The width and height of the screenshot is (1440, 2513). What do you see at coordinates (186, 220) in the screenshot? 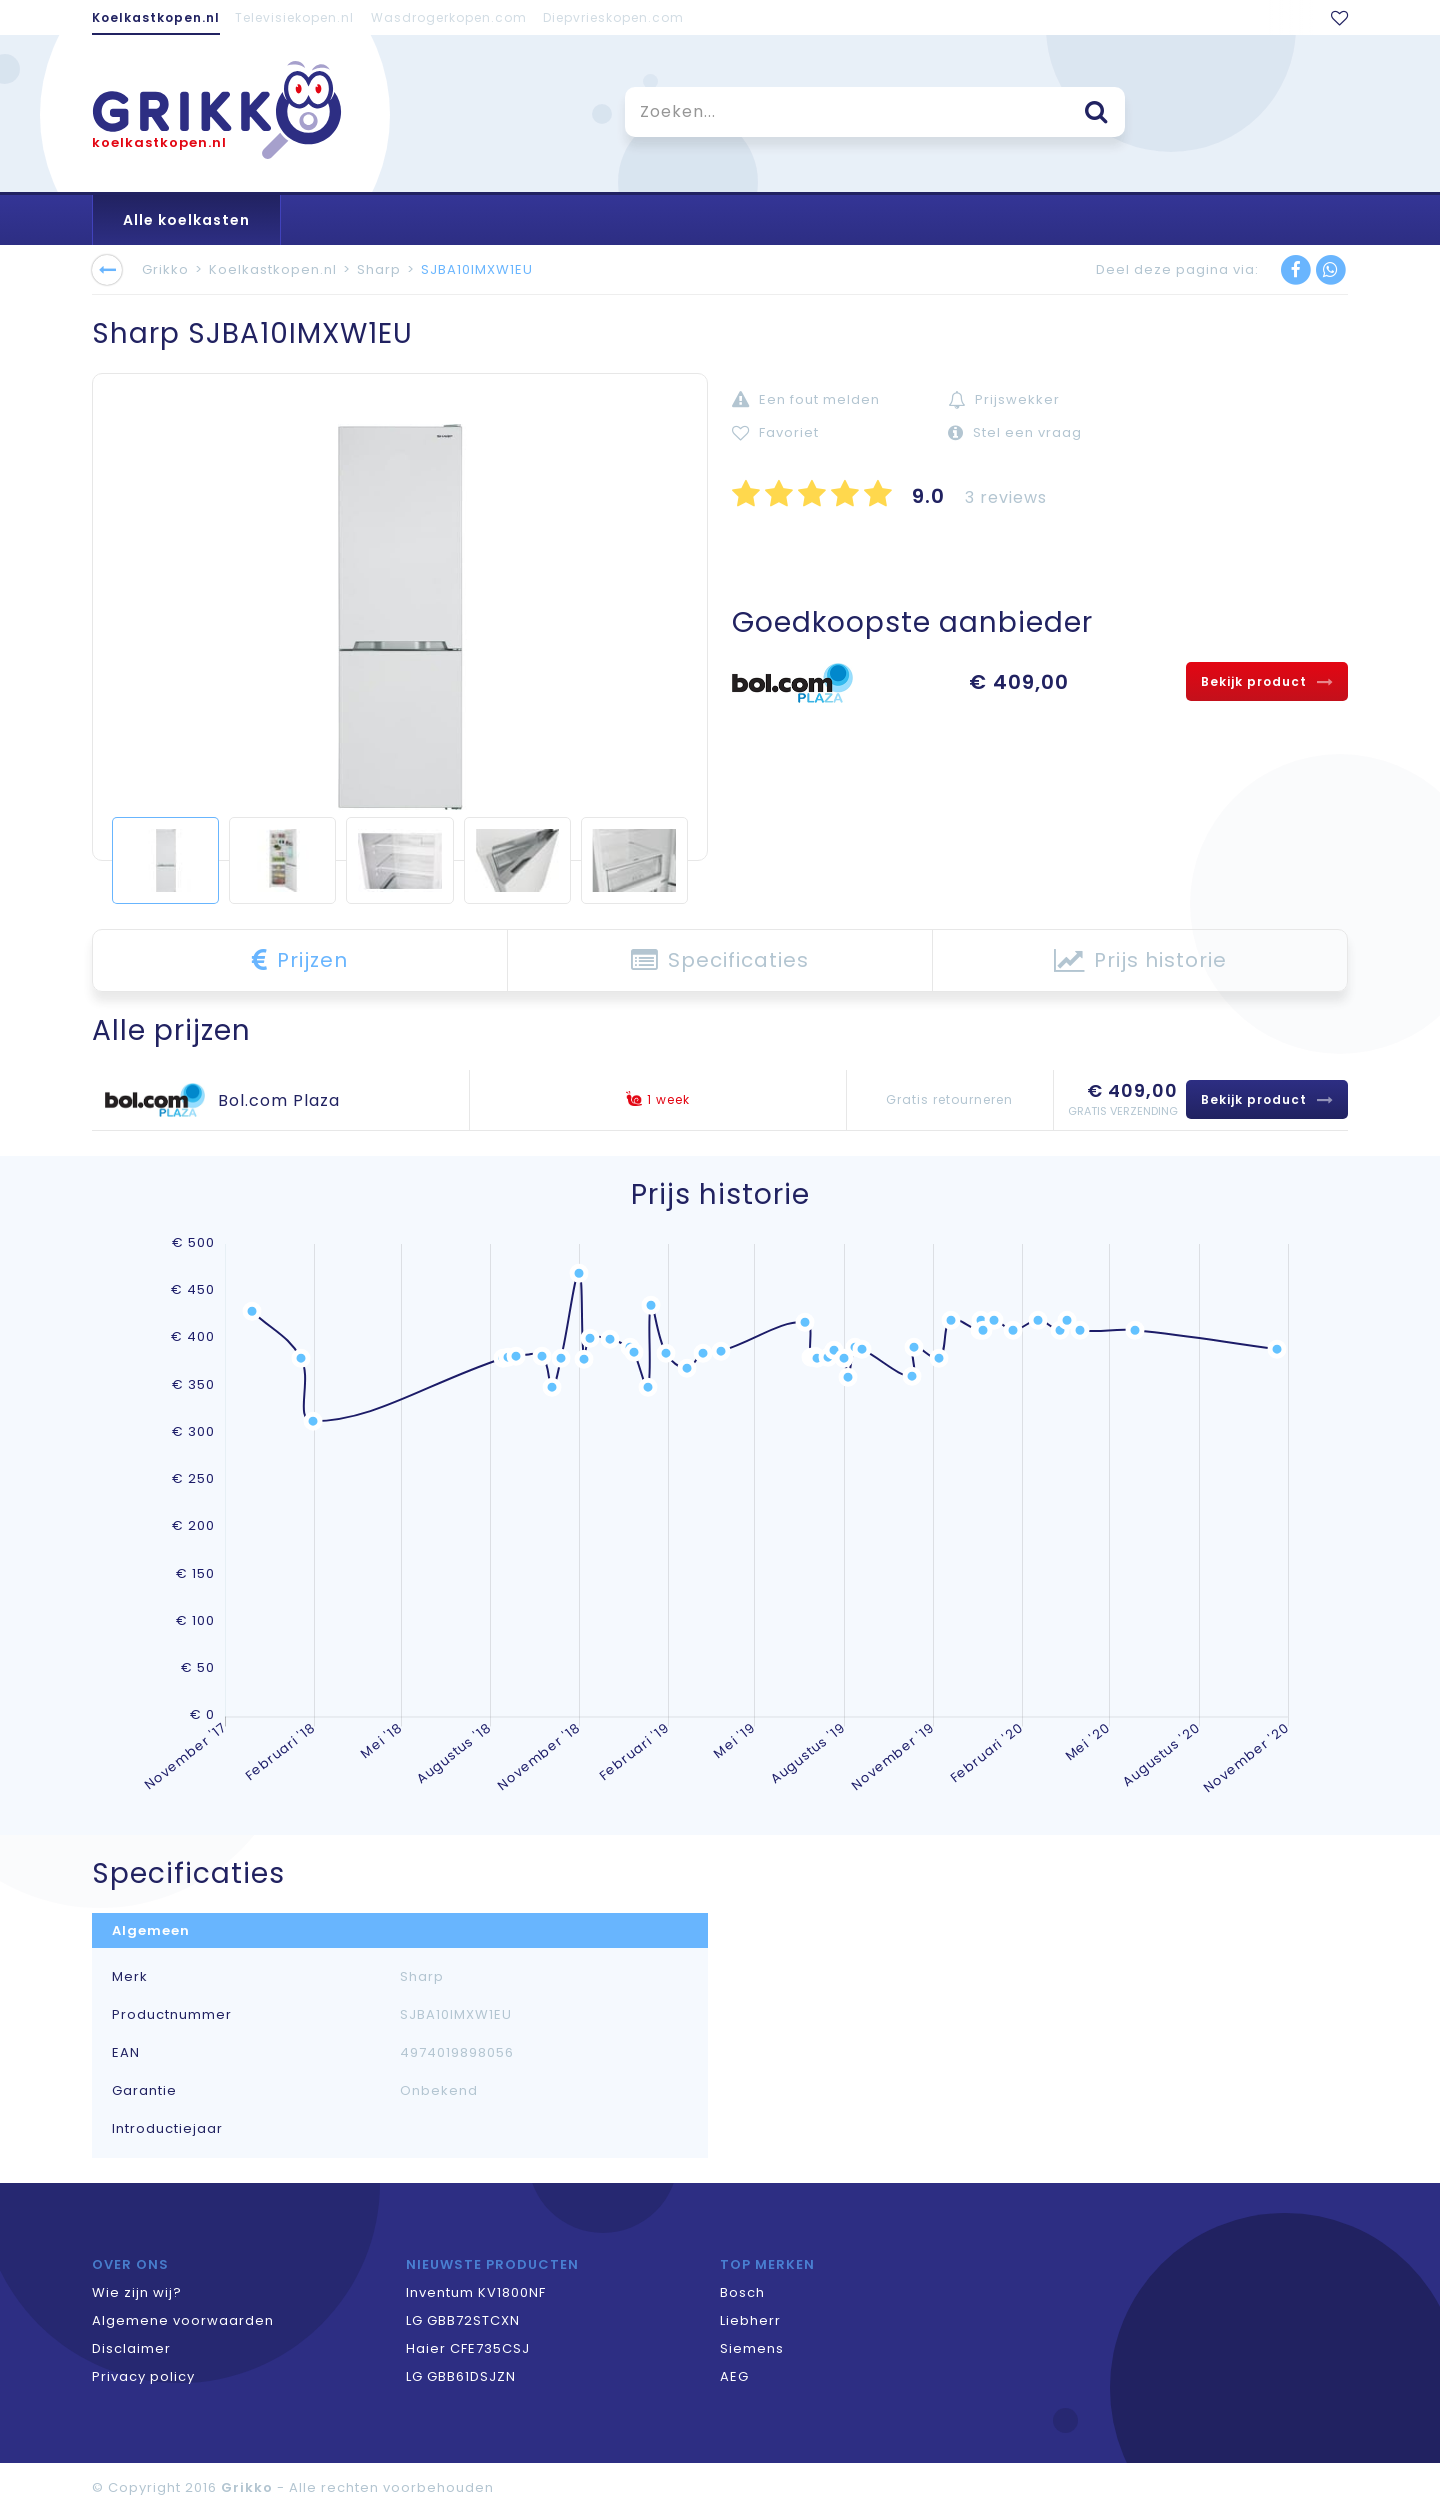
I see `Alle koelkasten` at bounding box center [186, 220].